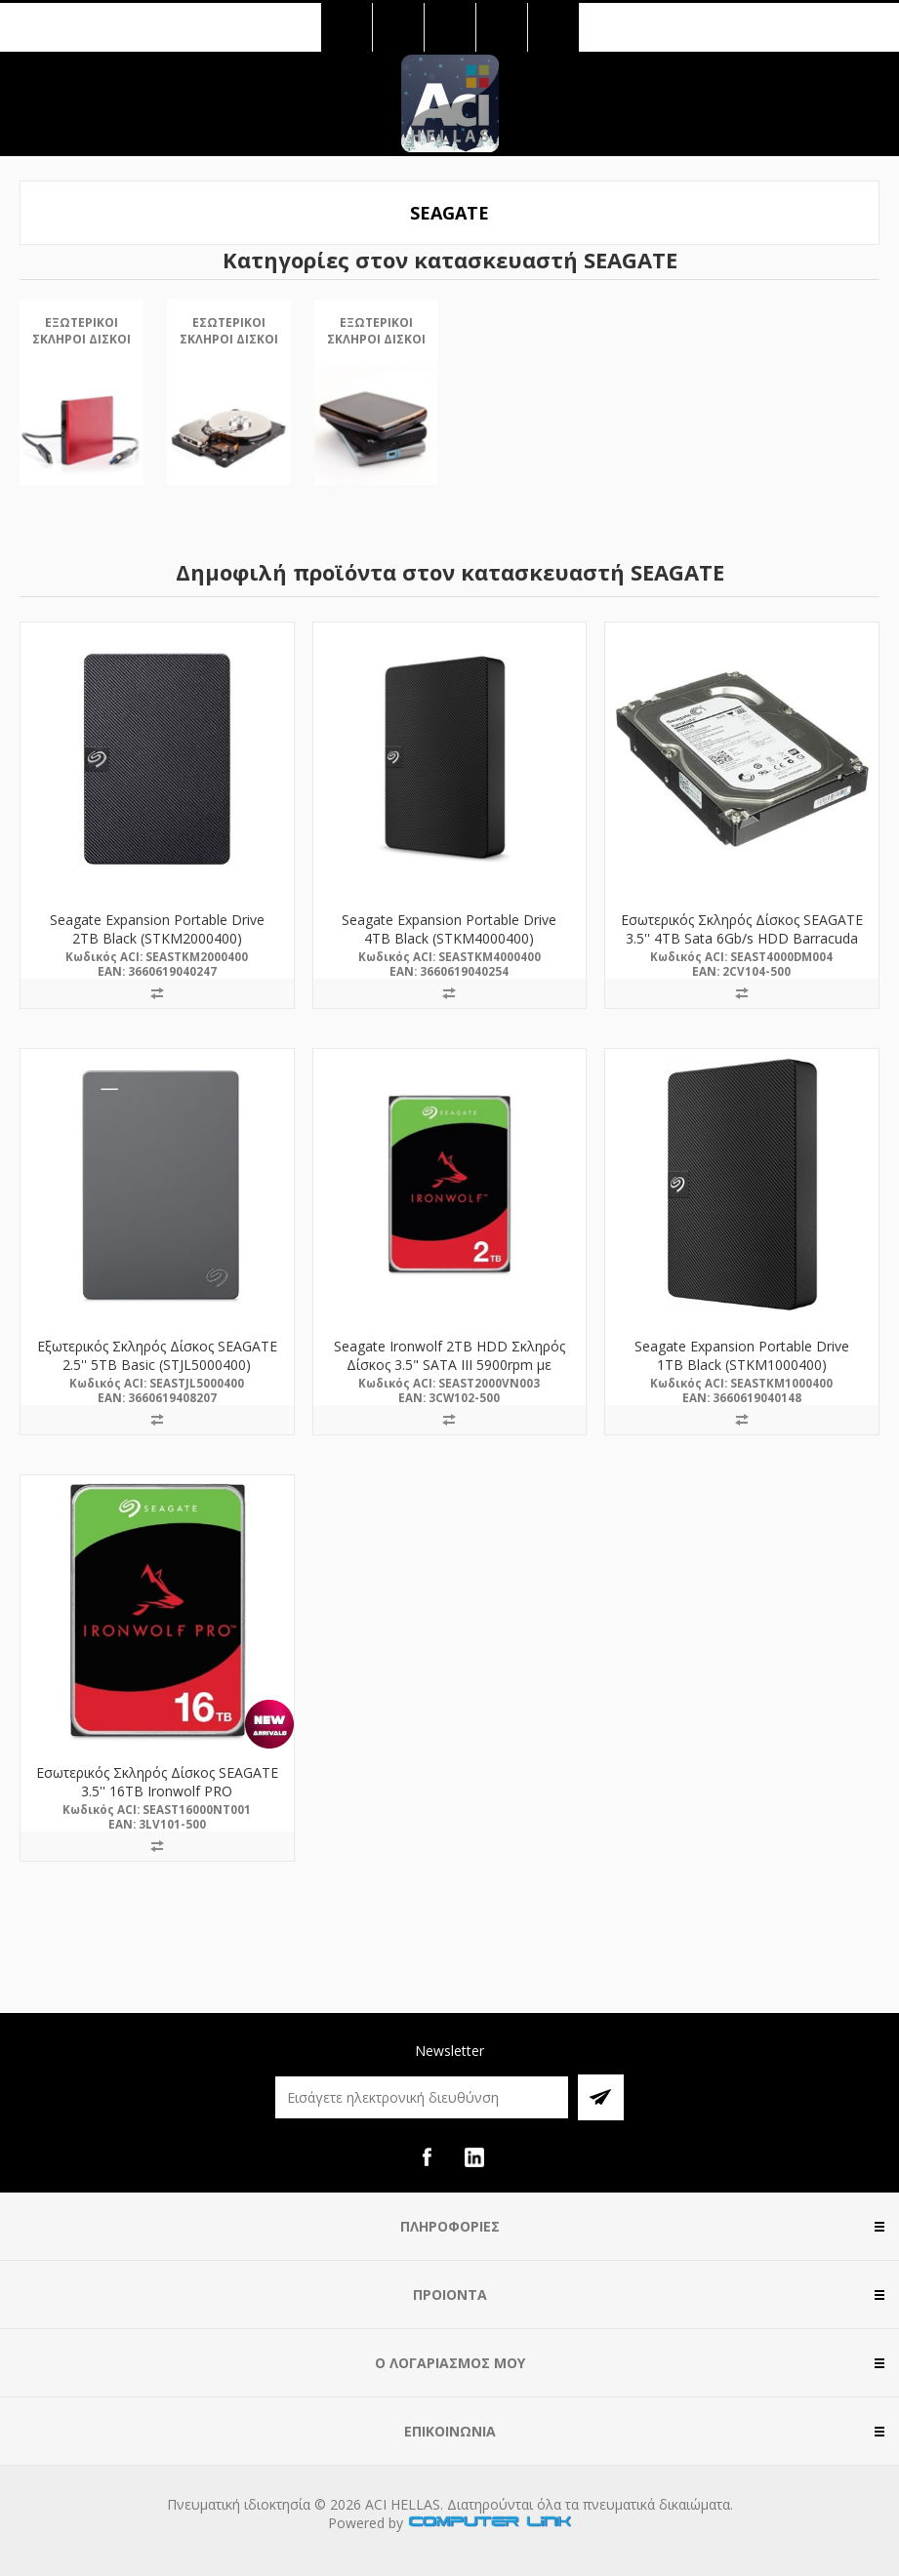 This screenshot has height=2576, width=899. Describe the element at coordinates (229, 330) in the screenshot. I see `Εσωτερικοί Σκληροί Δίσκοι` at that location.